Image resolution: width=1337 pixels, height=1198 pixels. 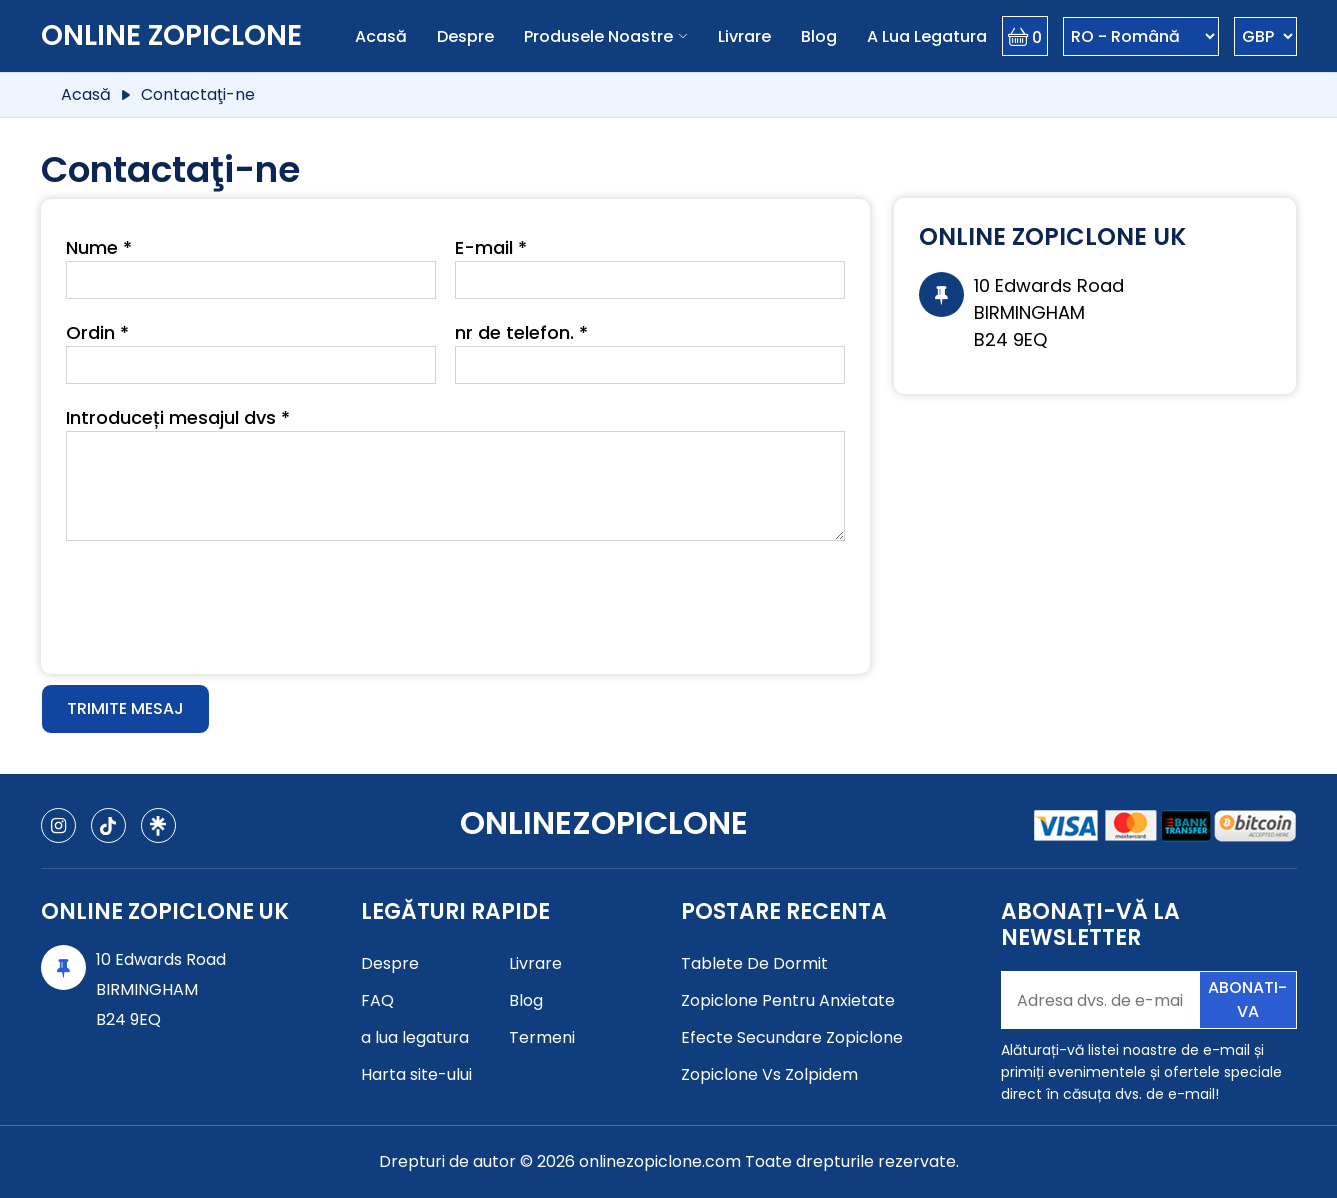 I want to click on Acasă, so click(x=381, y=36).